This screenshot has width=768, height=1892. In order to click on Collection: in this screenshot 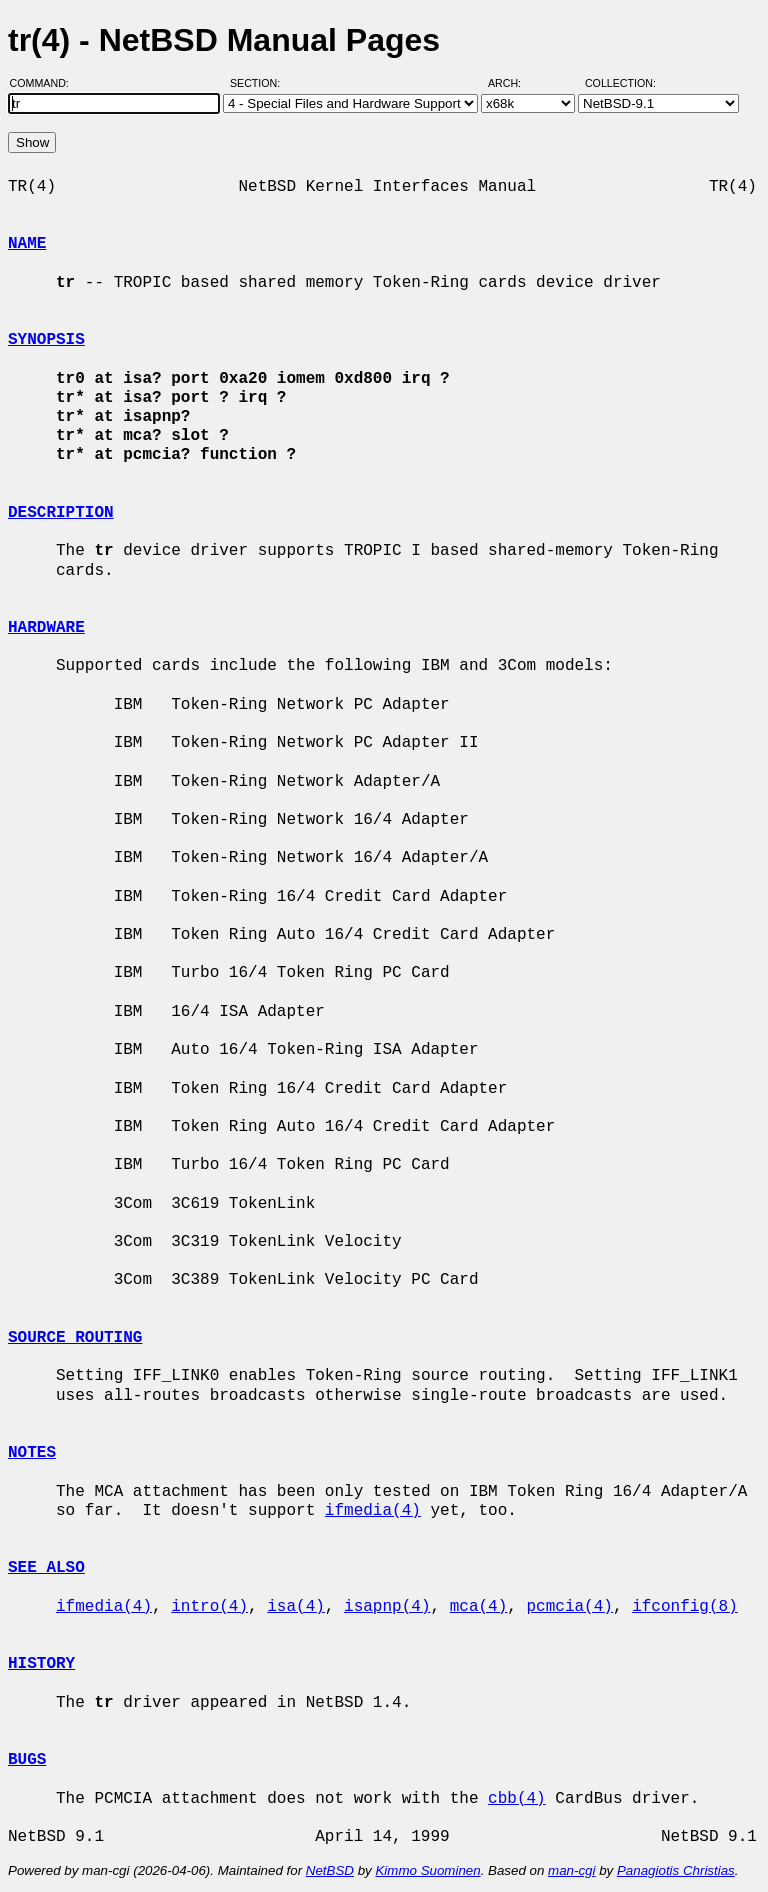, I will do `click(620, 83)`.